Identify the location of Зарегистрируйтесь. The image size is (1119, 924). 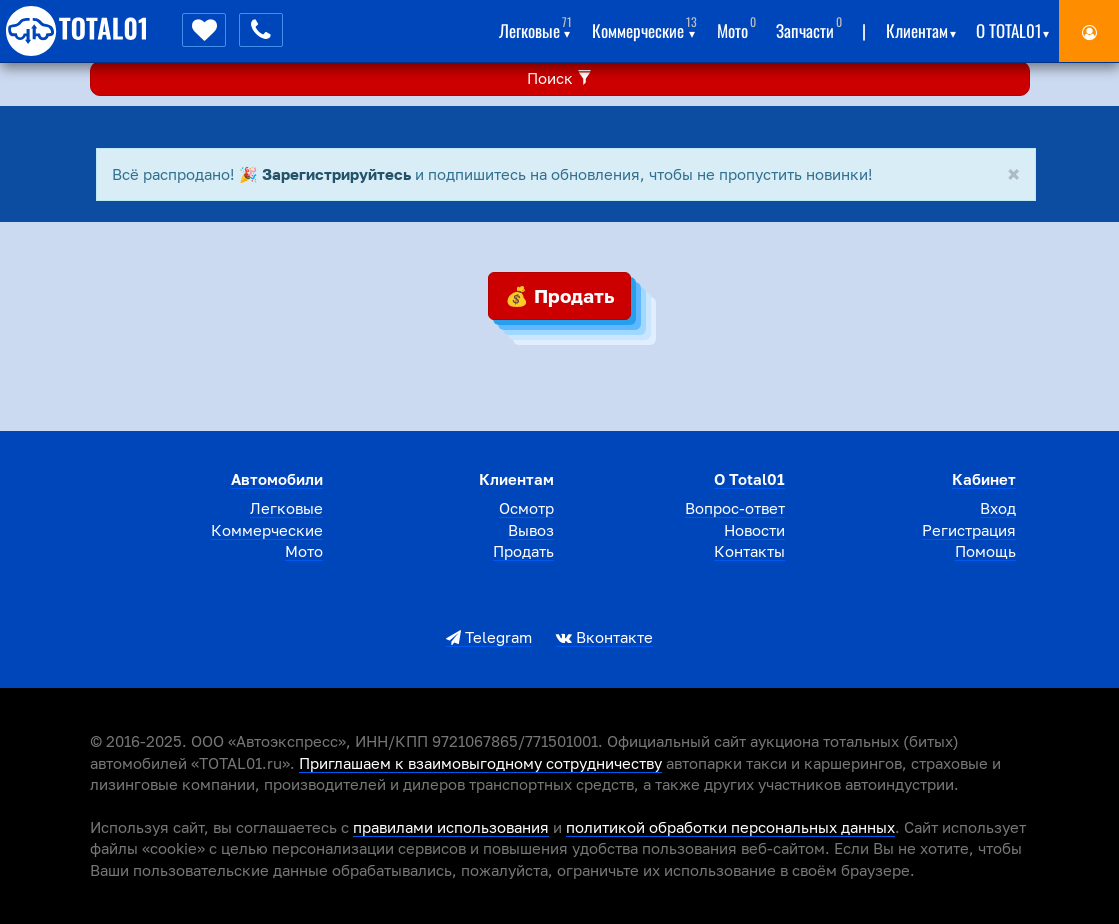
(336, 174).